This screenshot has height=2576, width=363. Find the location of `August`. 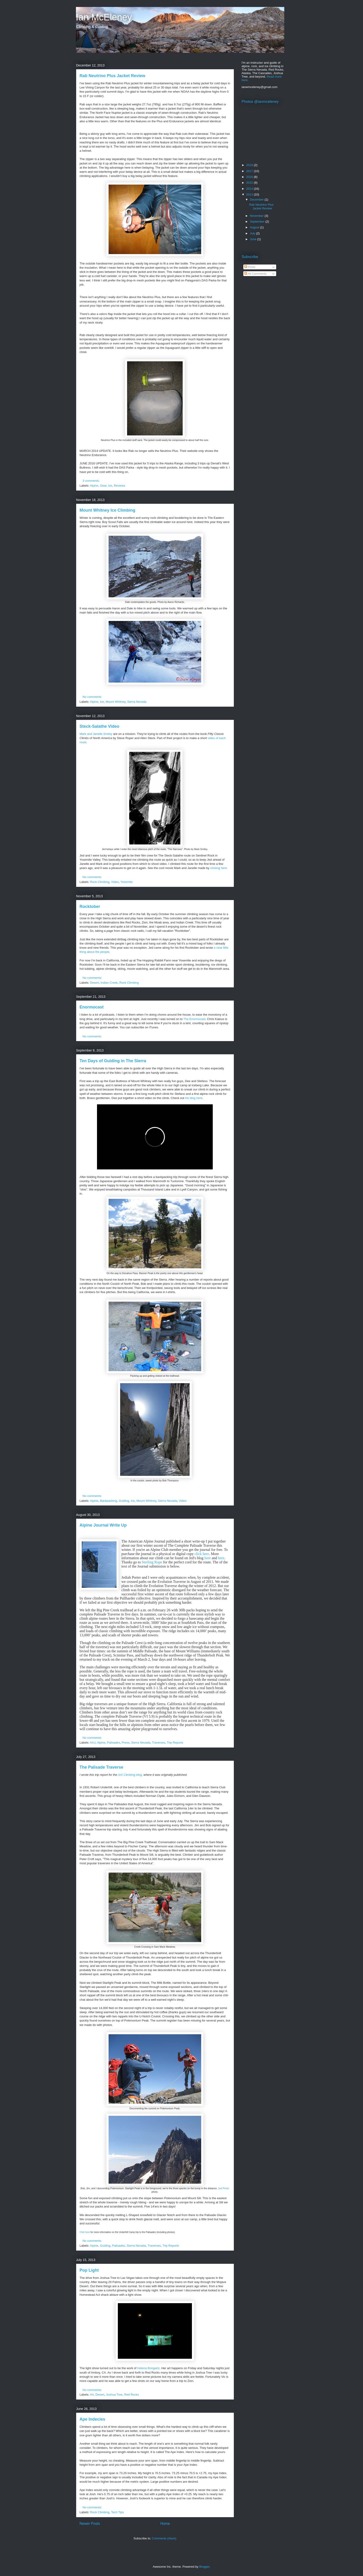

August is located at coordinates (255, 227).